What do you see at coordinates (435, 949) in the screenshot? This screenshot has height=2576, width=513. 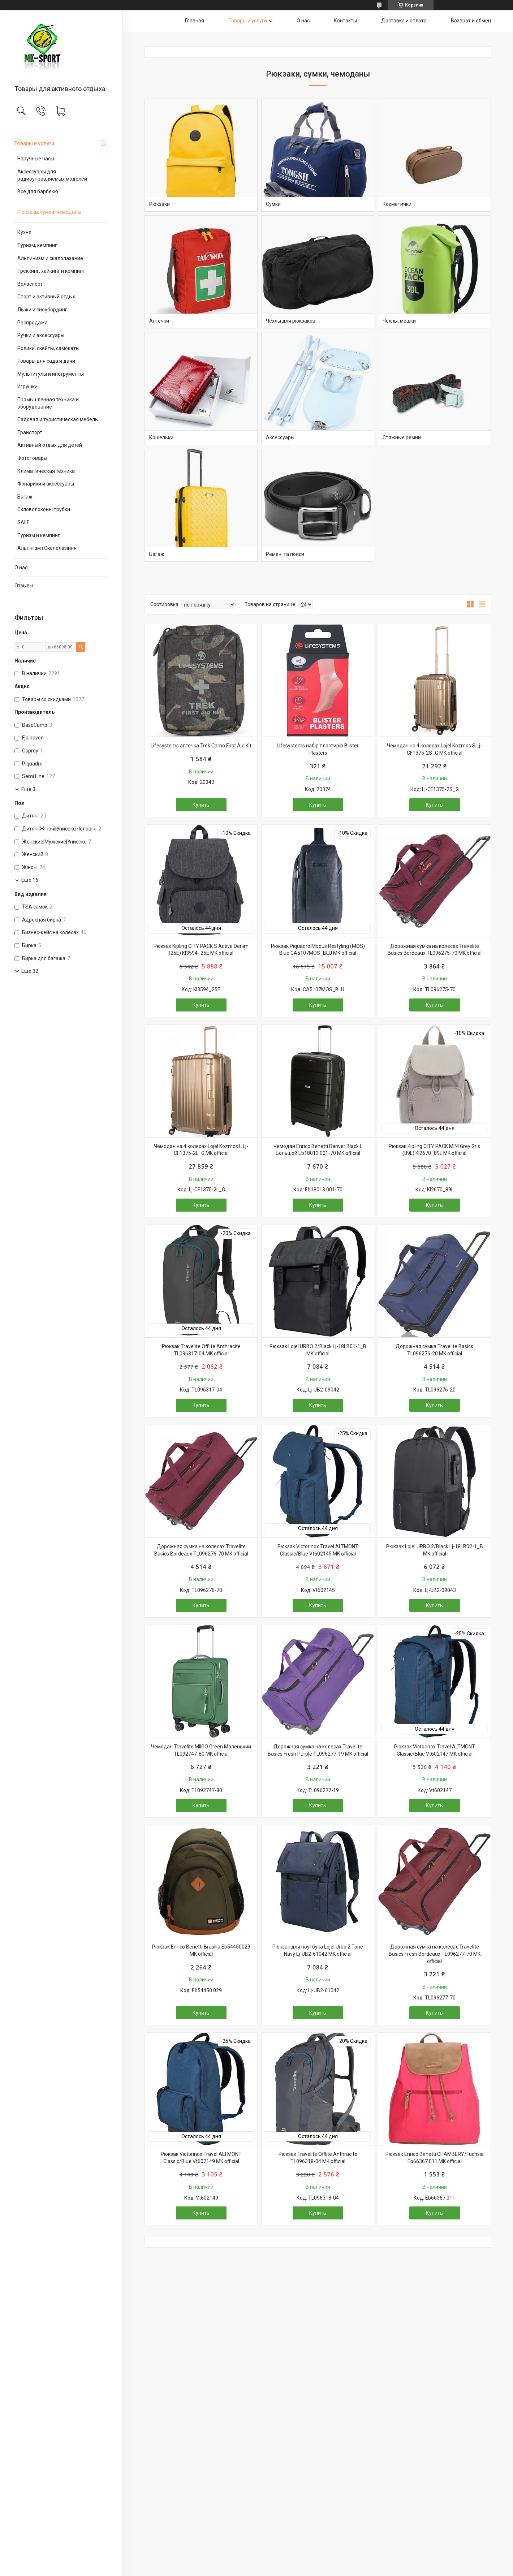 I see `Дорожная сумка на колесах Travelite Basics Bordeaux TL096275-70 MK official` at bounding box center [435, 949].